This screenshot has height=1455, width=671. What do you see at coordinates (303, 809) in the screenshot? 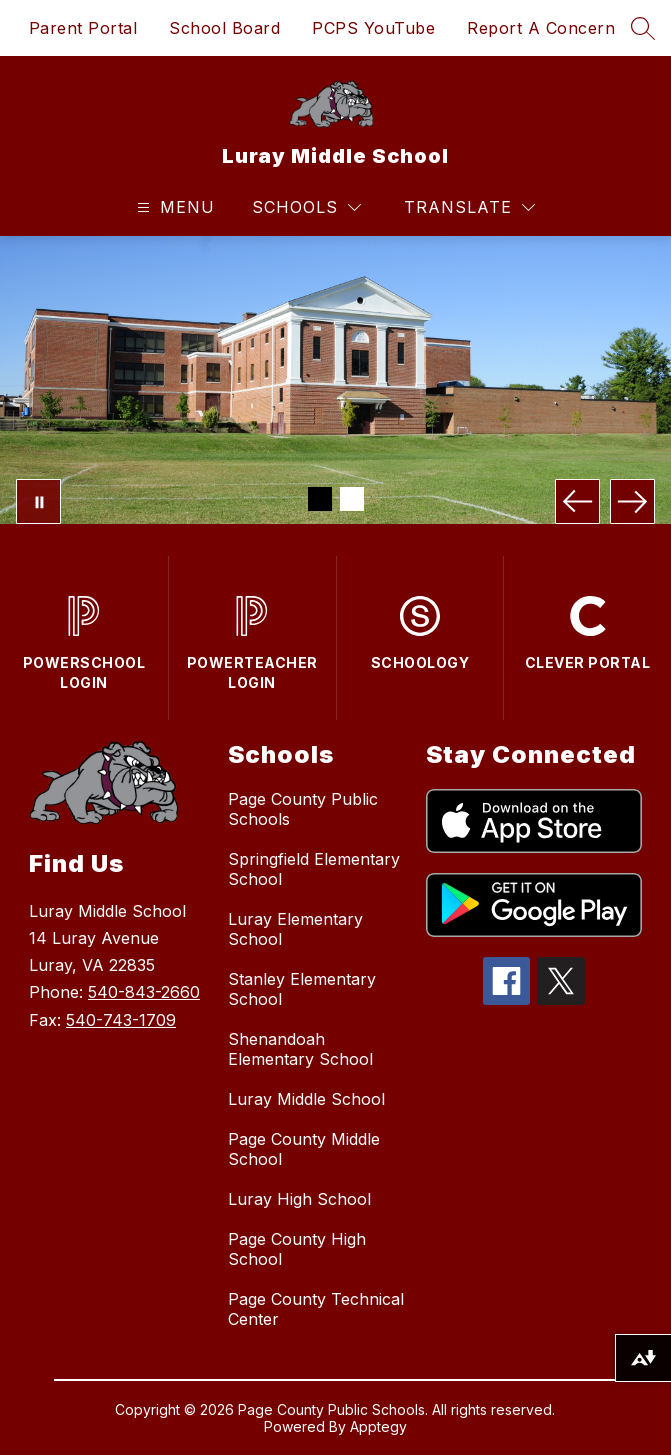
I see `Page County Public Schools` at bounding box center [303, 809].